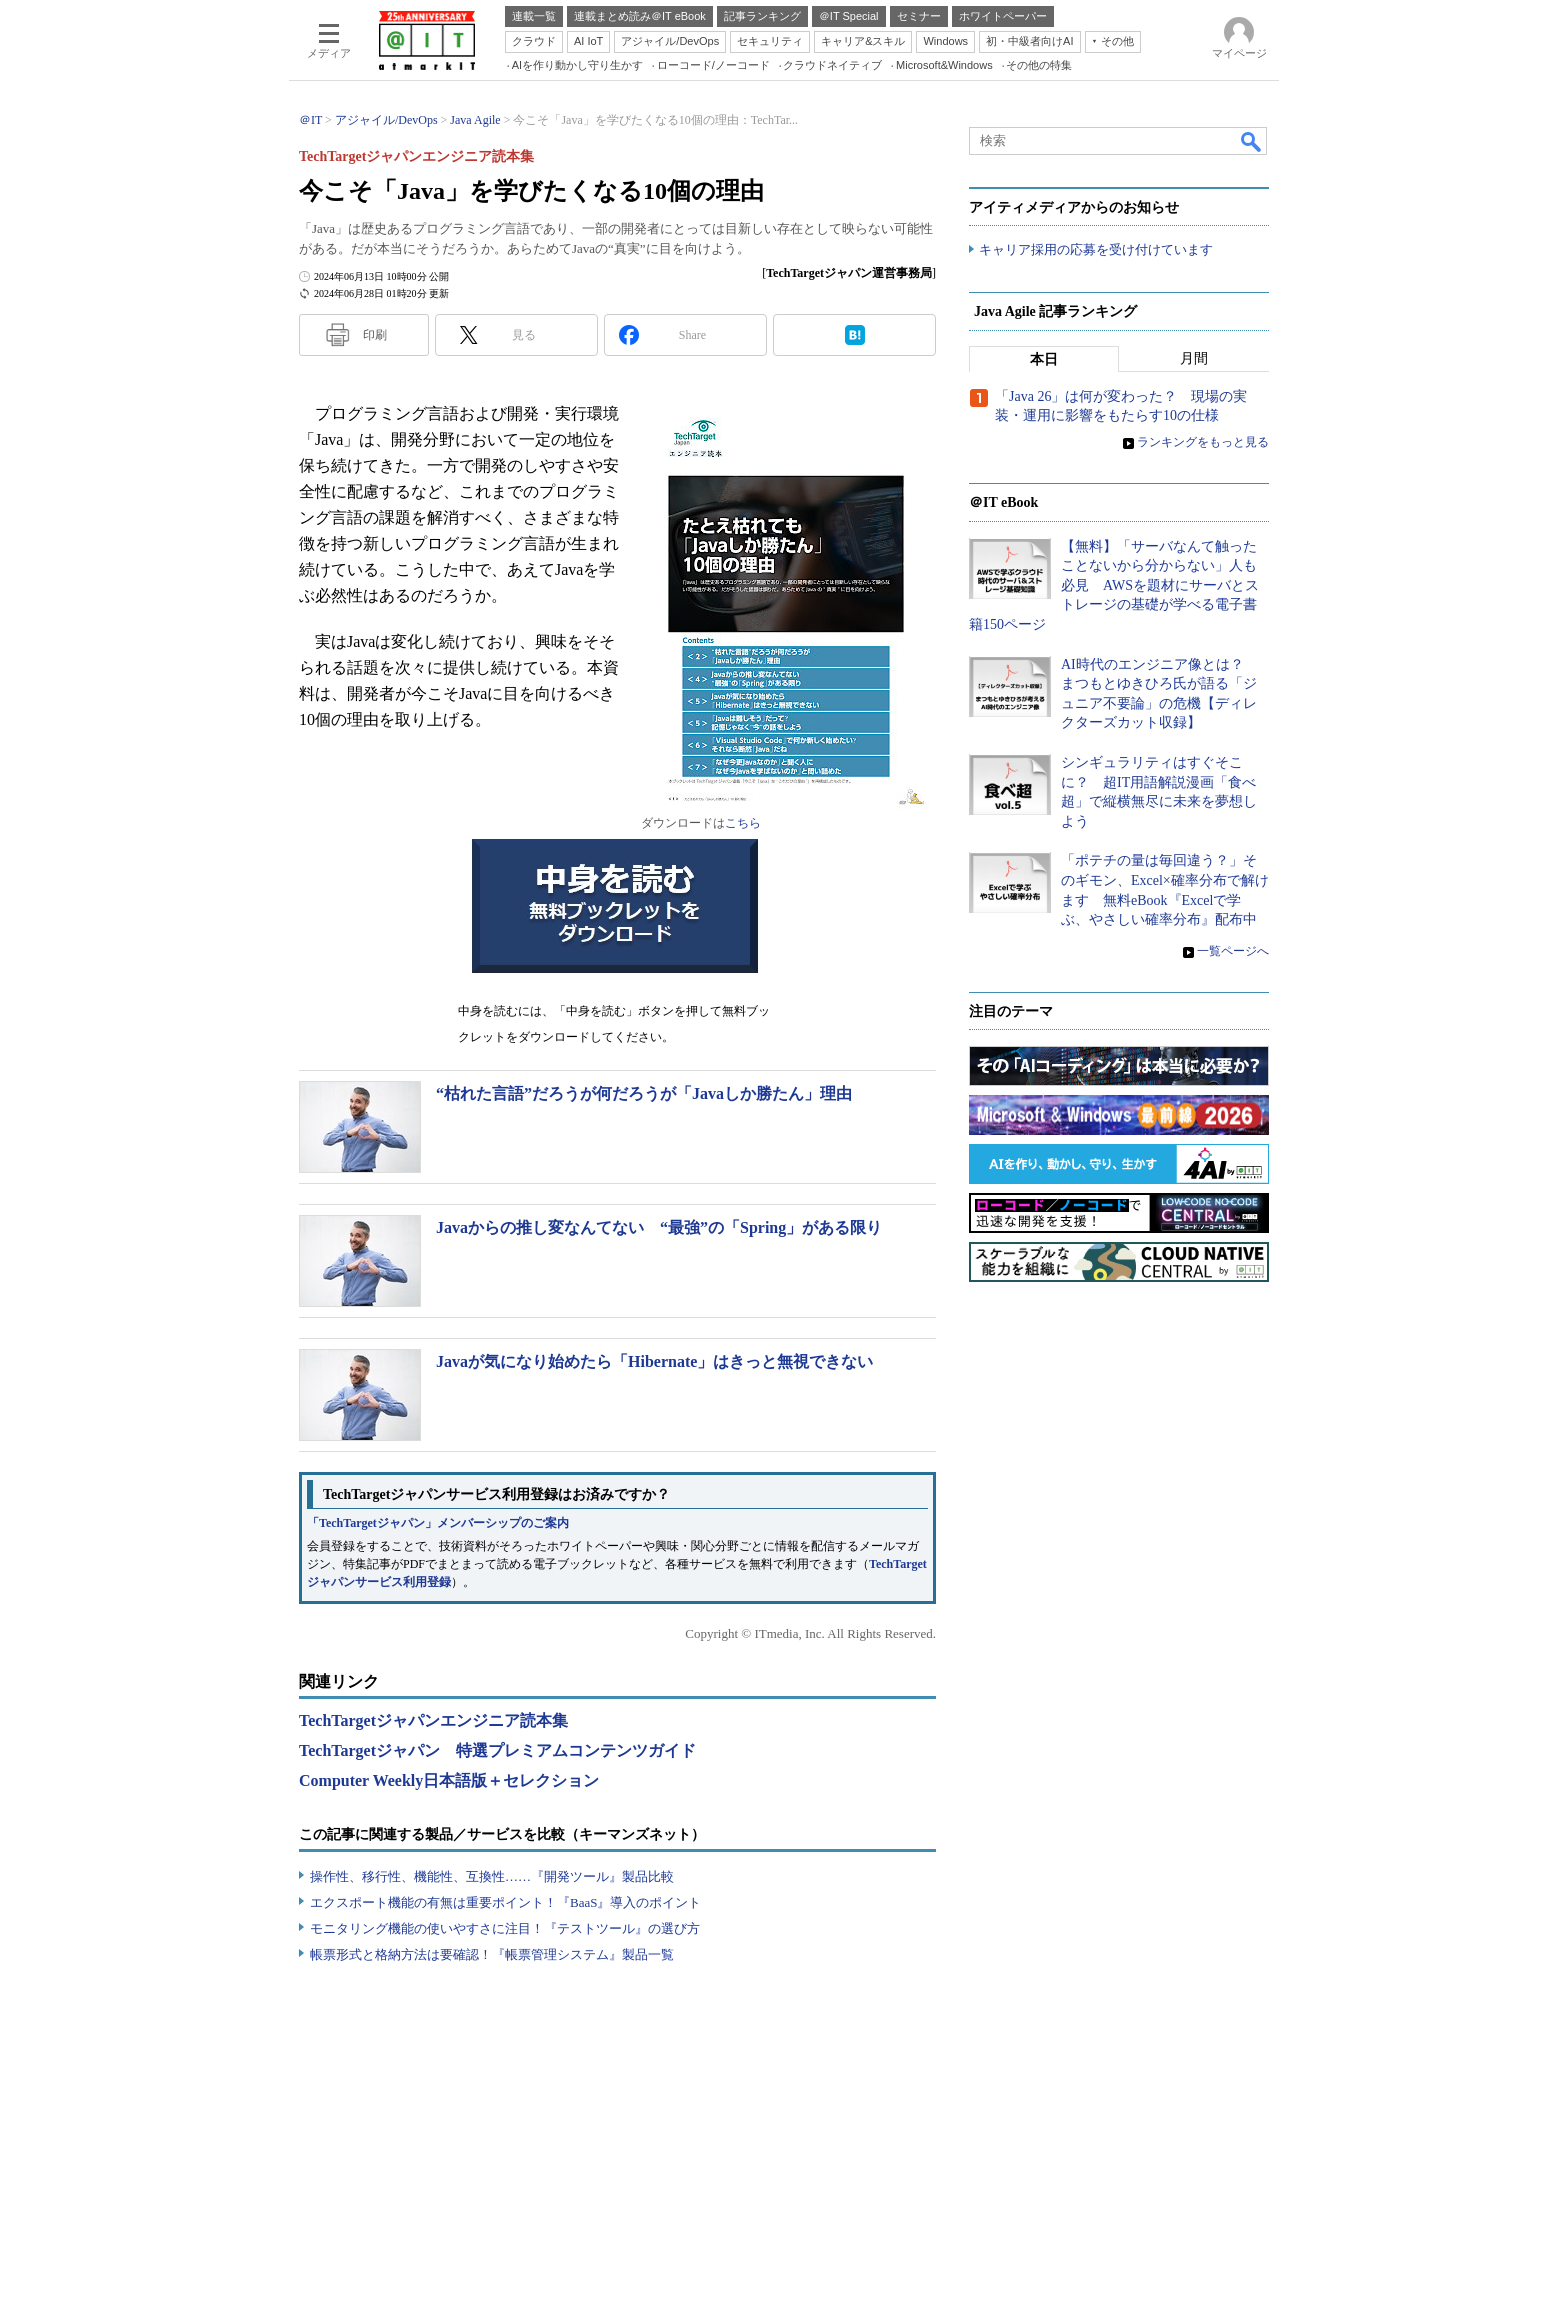 This screenshot has height=2322, width=1568. What do you see at coordinates (505, 1902) in the screenshot?
I see `エクスポート機能の有無は重要ポイント！『BaaS』導入のポイント` at bounding box center [505, 1902].